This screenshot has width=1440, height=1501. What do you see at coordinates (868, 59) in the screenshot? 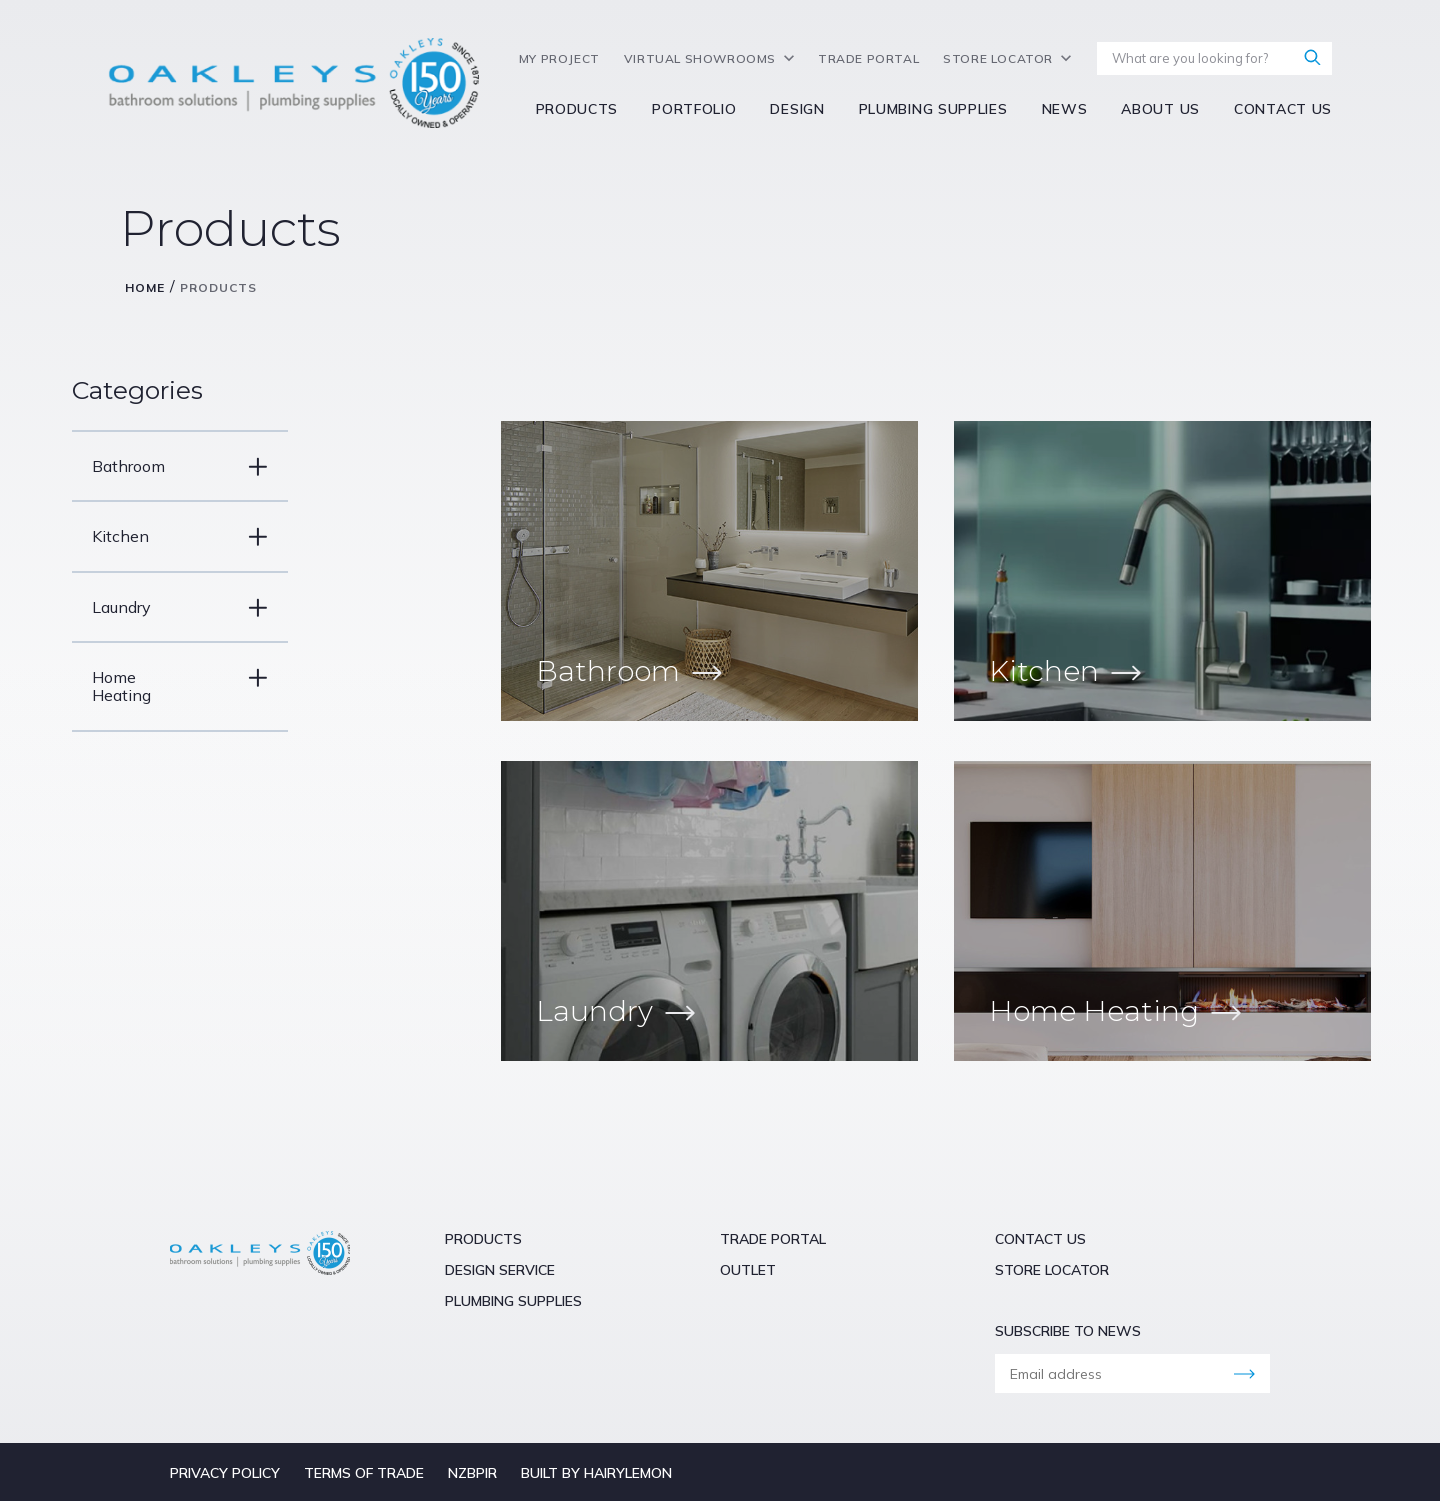
I see `Trade Portal` at bounding box center [868, 59].